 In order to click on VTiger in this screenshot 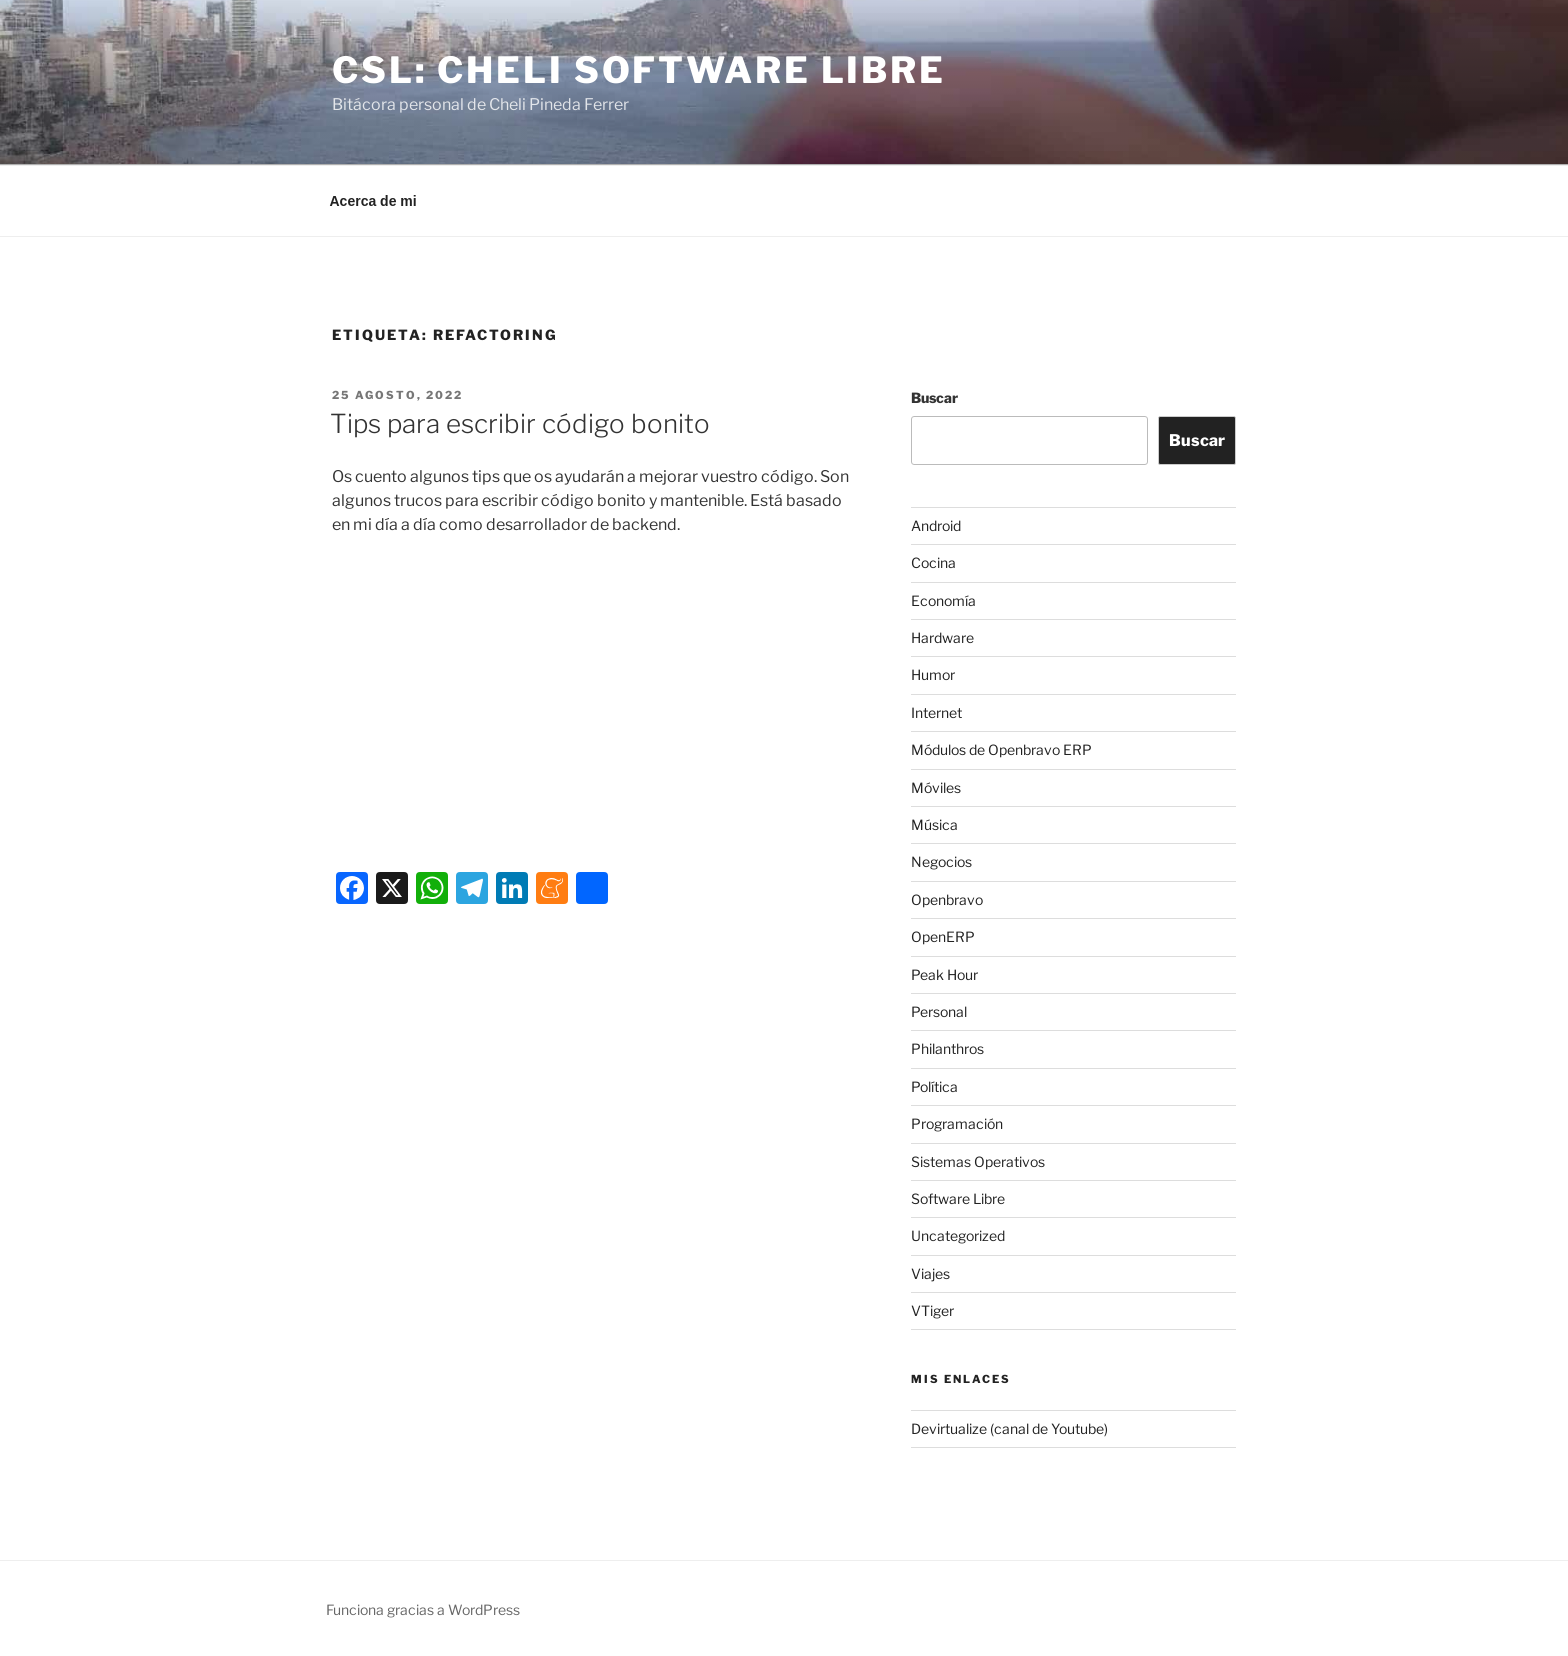, I will do `click(932, 1310)`.